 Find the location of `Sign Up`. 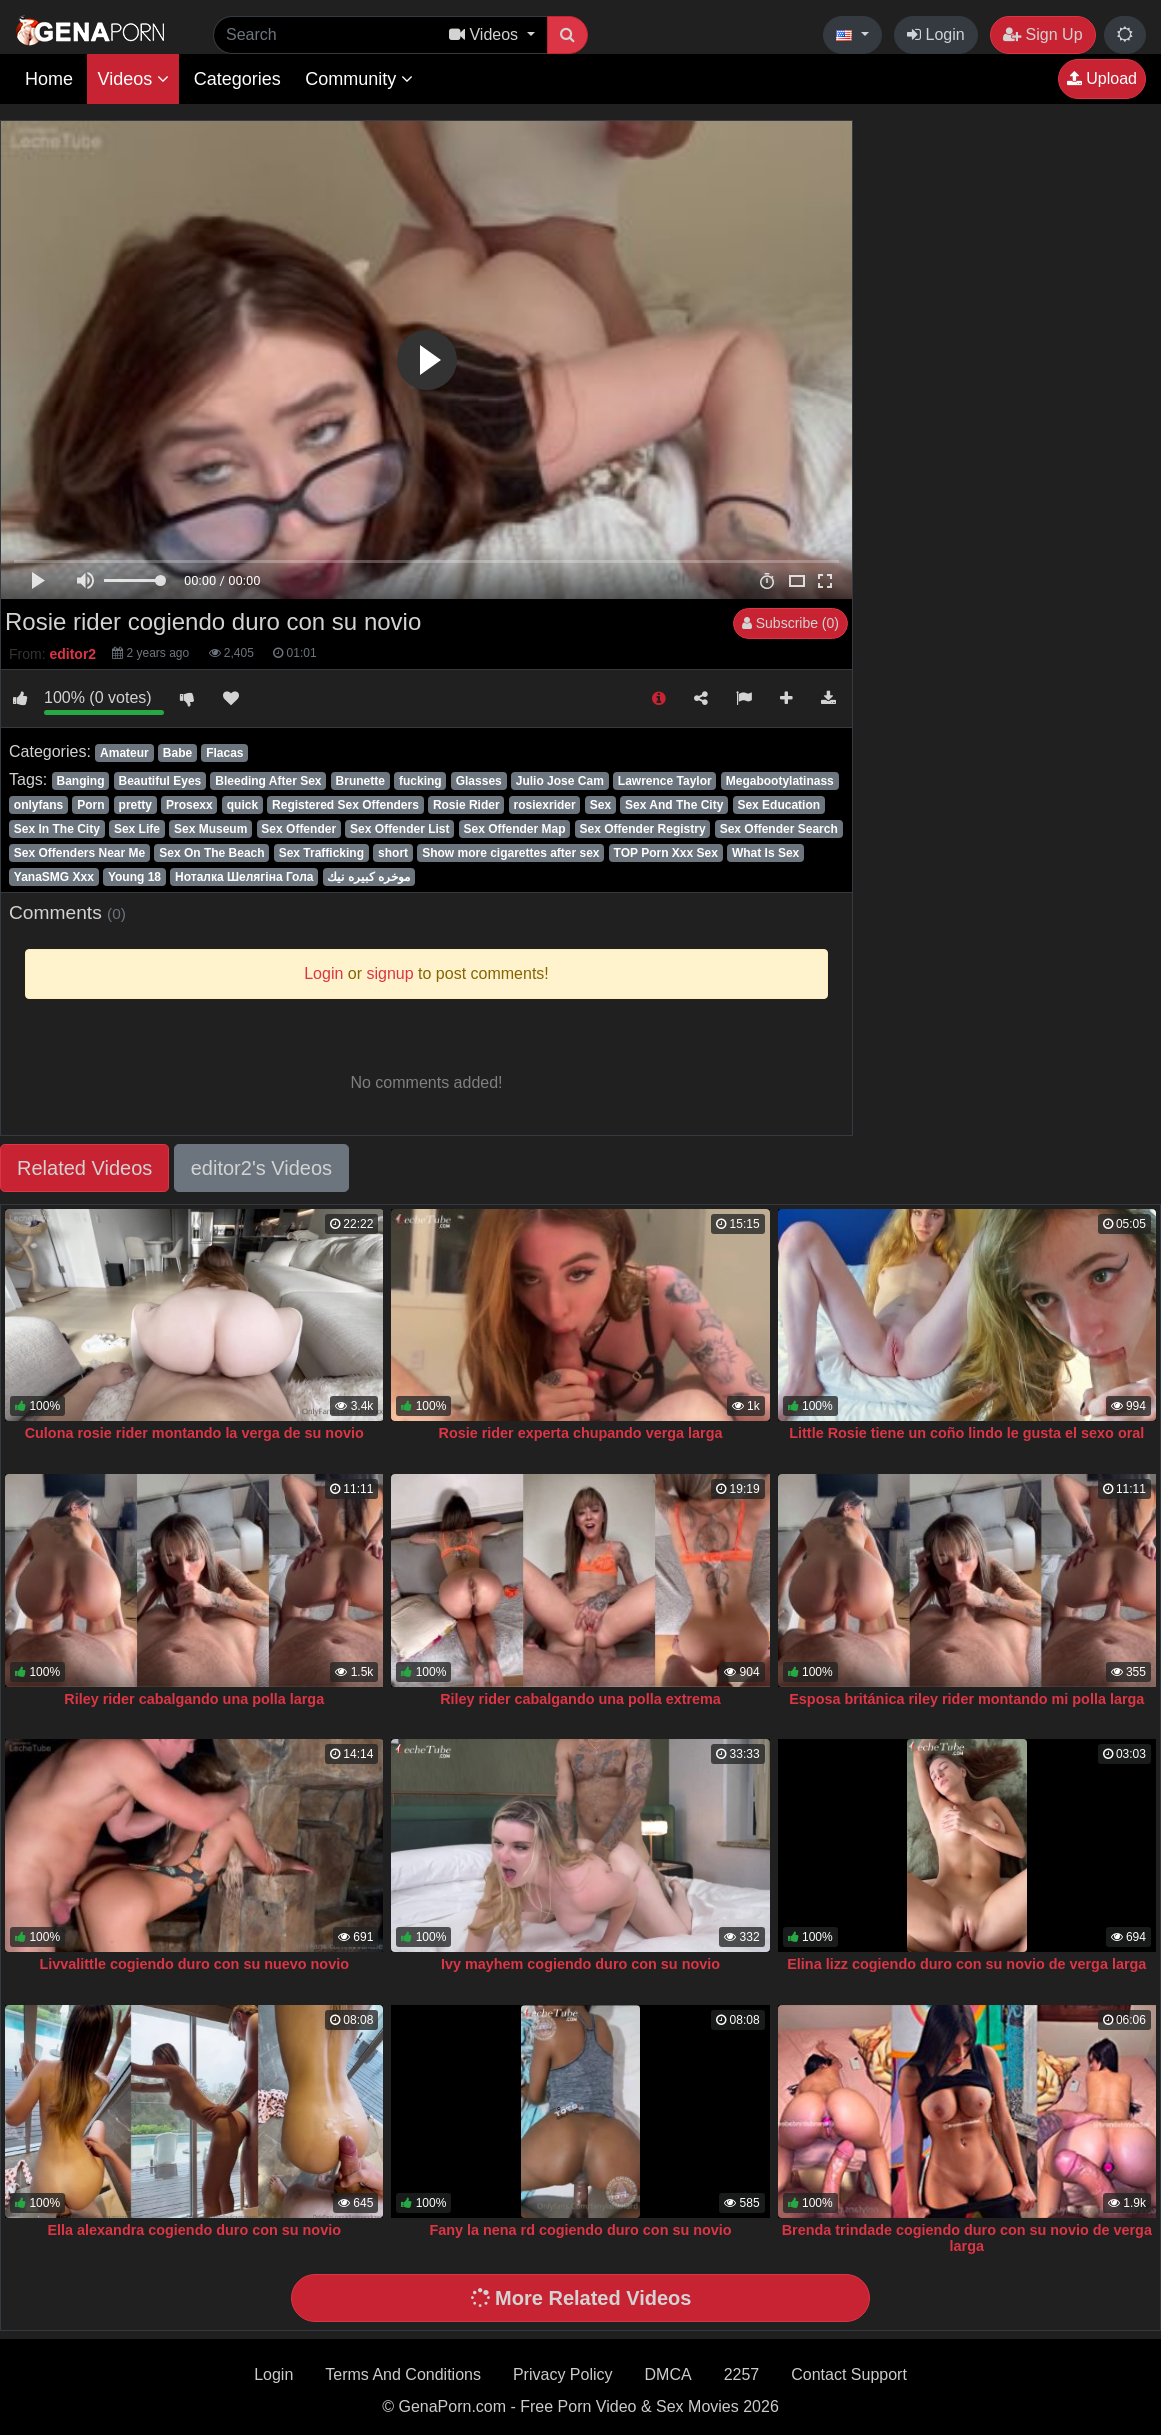

Sign Up is located at coordinates (1042, 34).